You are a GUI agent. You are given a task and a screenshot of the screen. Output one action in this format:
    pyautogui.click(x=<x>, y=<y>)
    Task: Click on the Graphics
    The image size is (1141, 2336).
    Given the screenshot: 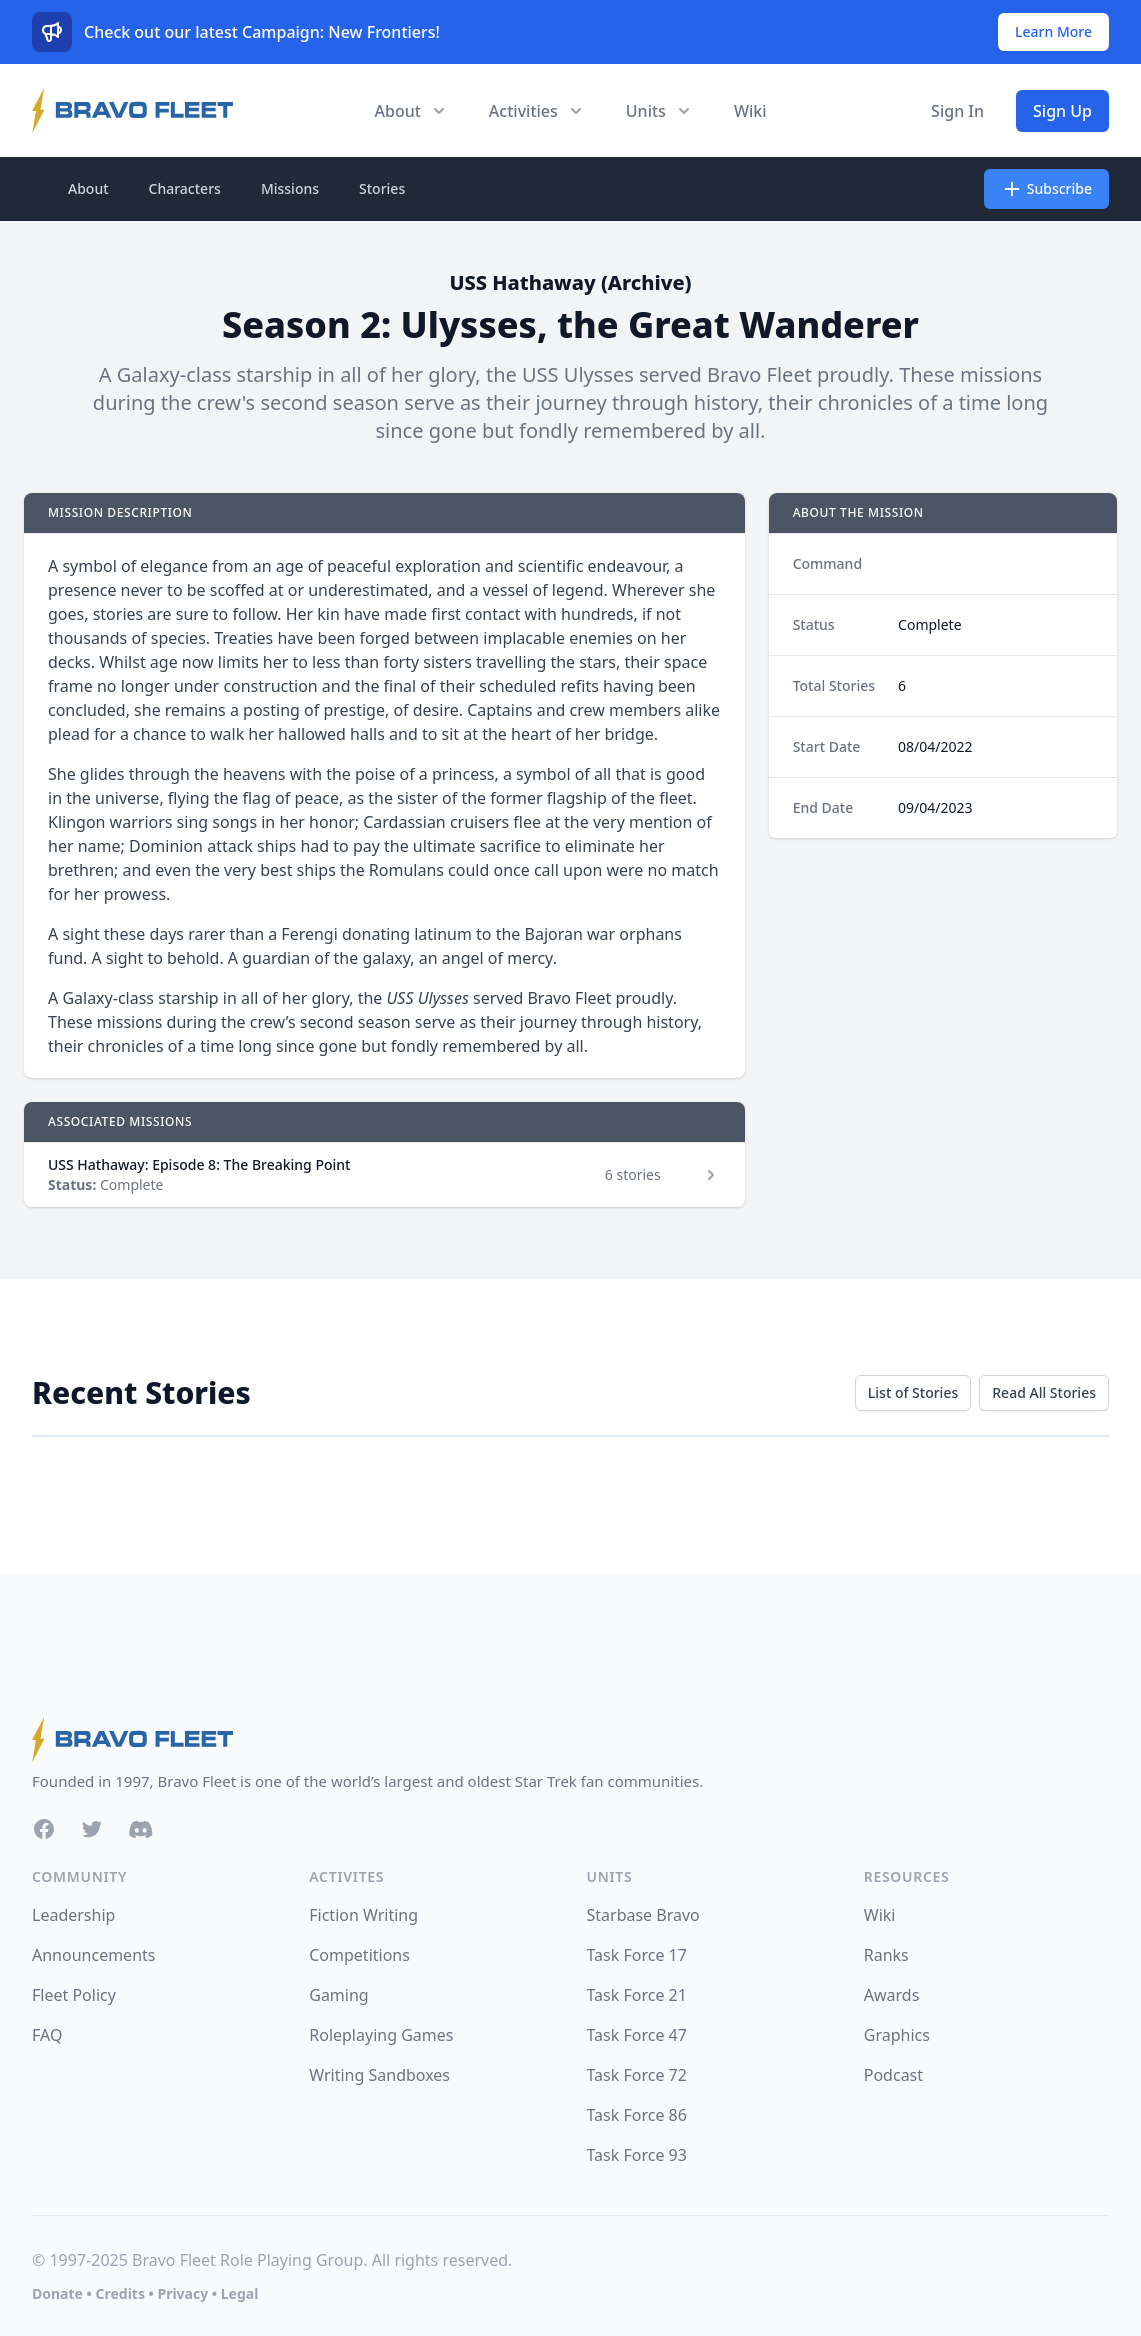 What is the action you would take?
    pyautogui.click(x=897, y=2035)
    